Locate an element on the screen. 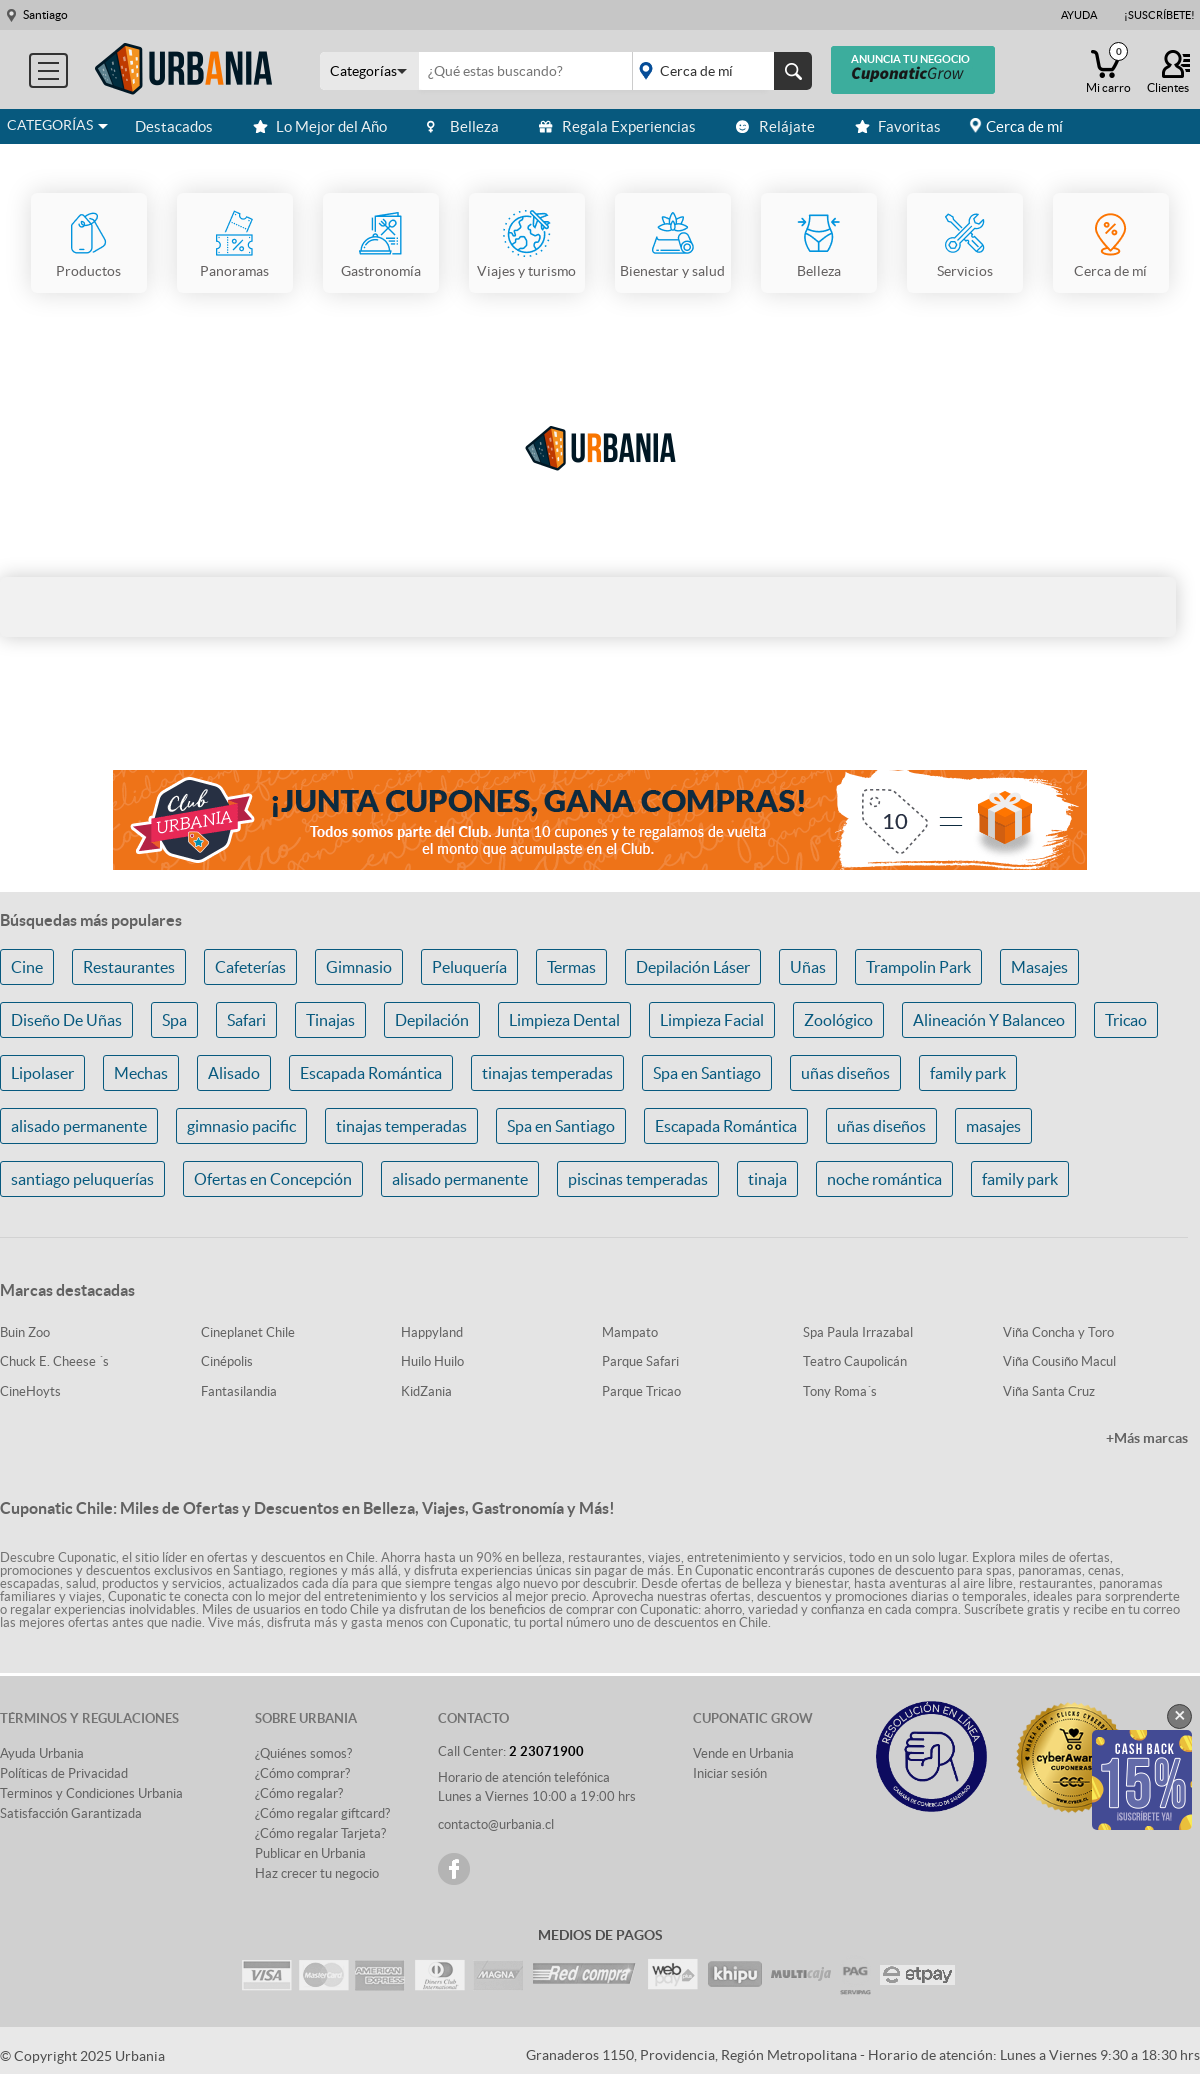  Limpieza Facial is located at coordinates (712, 1020).